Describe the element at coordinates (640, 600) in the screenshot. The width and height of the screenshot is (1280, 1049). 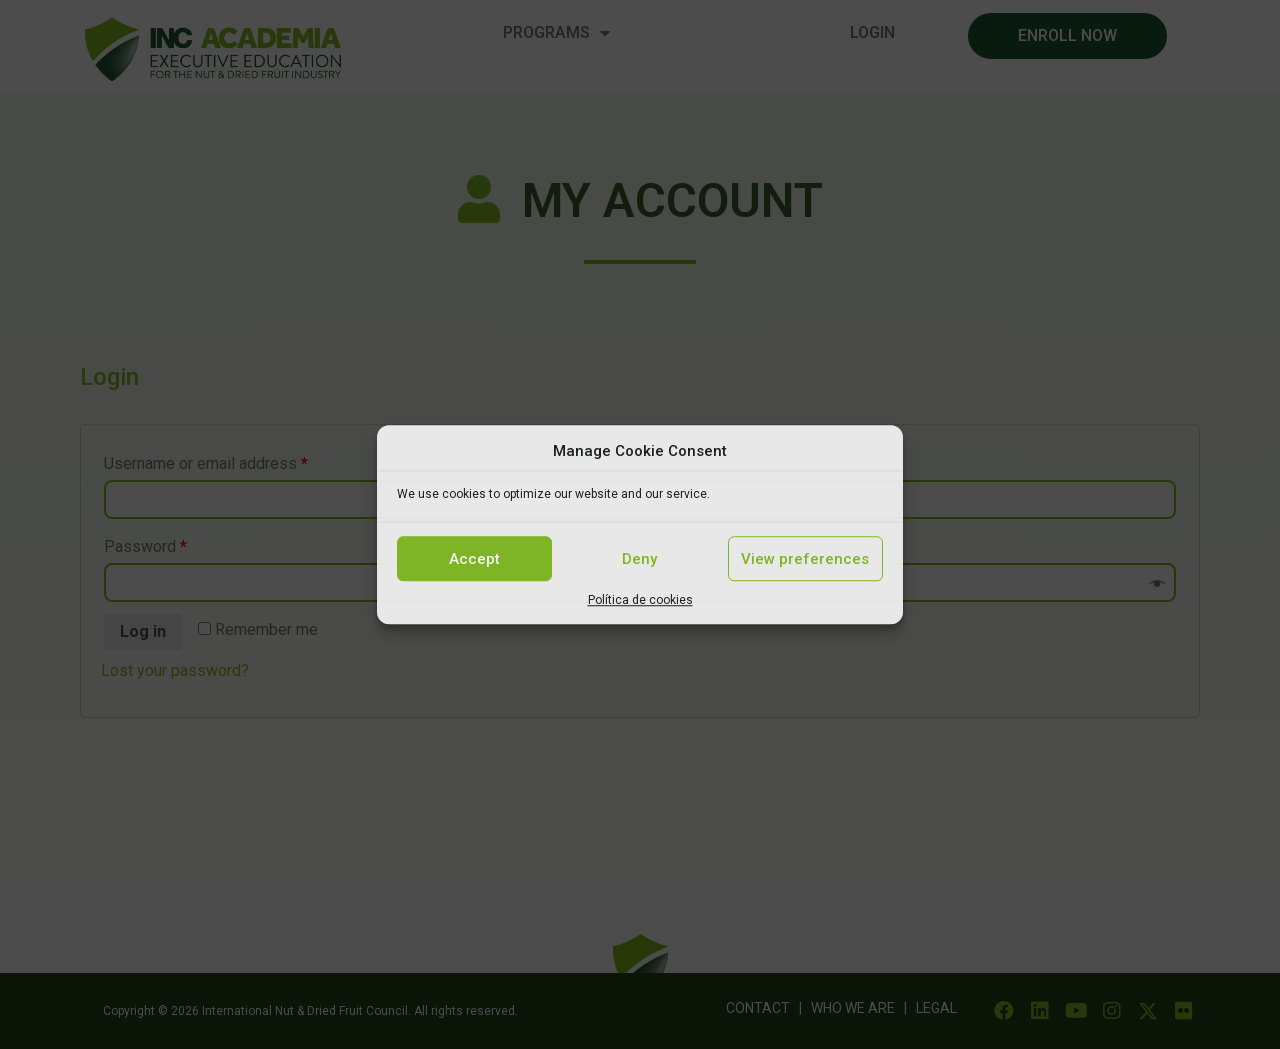
I see `Política de cookies` at that location.